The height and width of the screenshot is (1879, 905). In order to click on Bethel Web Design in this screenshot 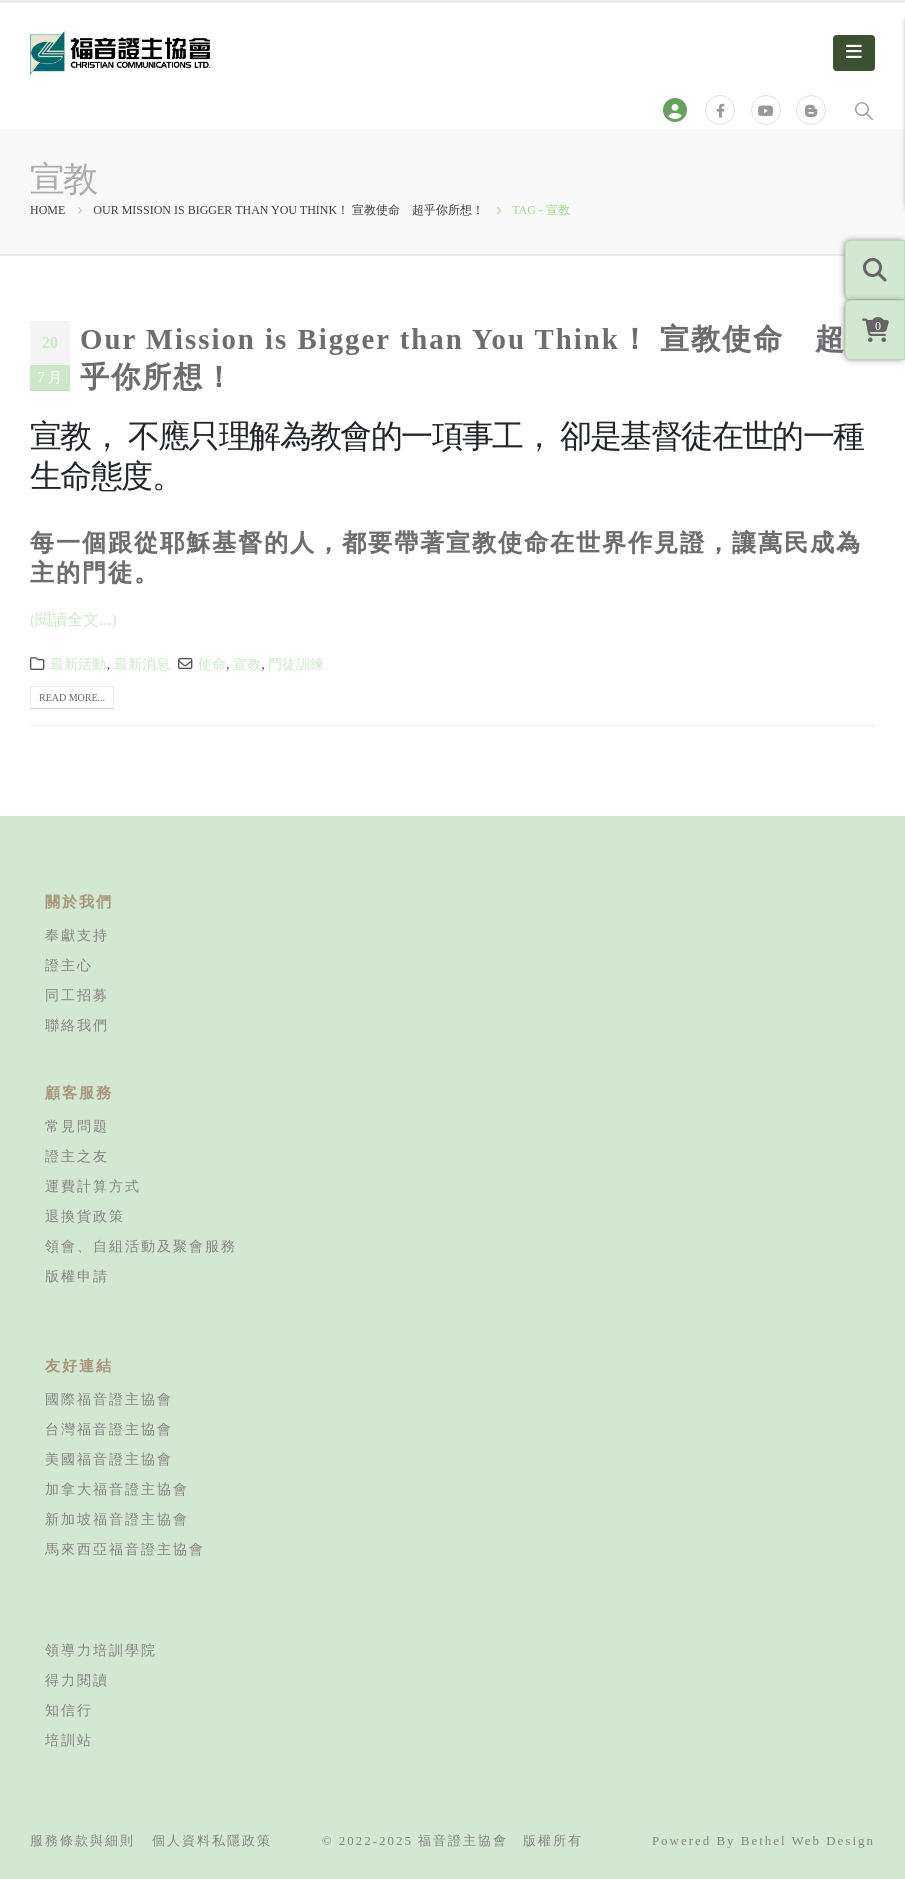, I will do `click(808, 1840)`.